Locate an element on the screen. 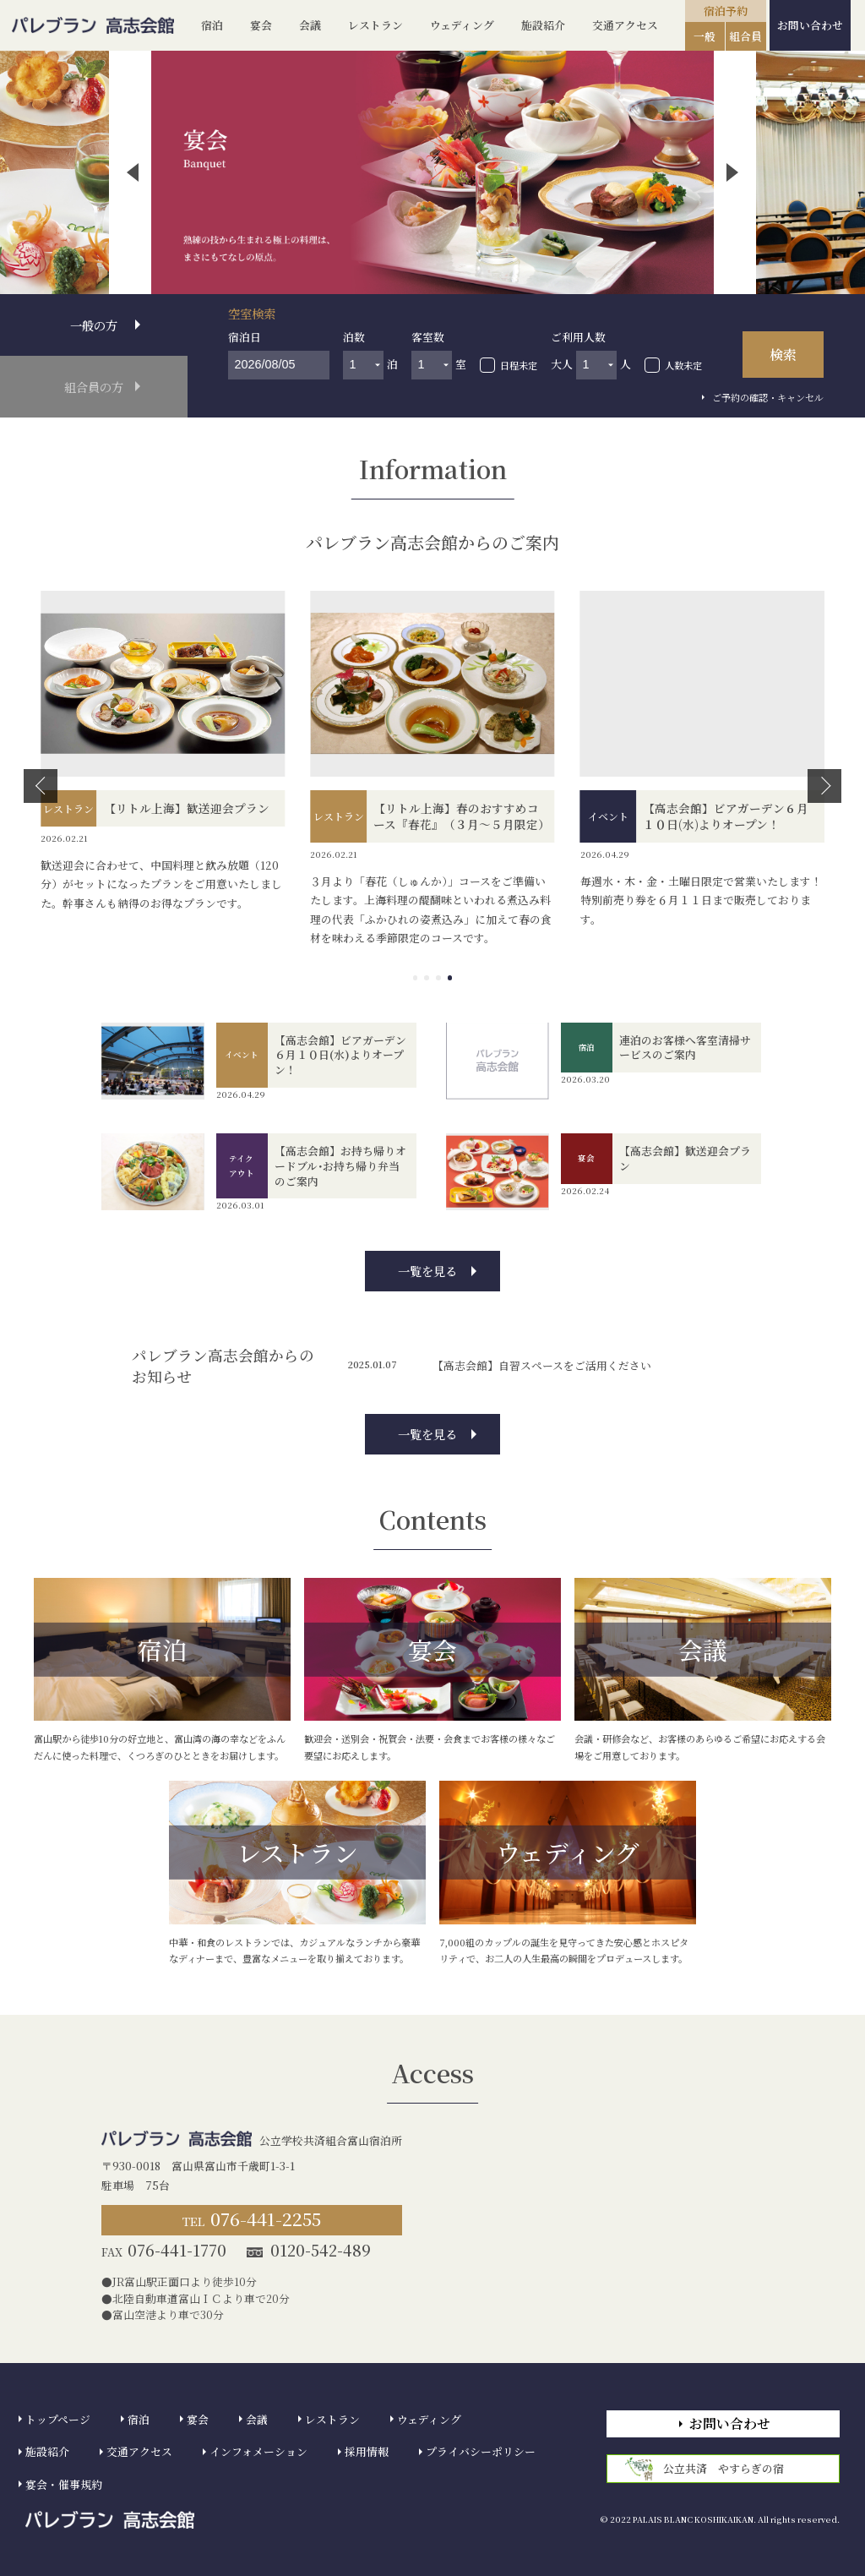 The width and height of the screenshot is (865, 2576). 宴会 is located at coordinates (261, 25).